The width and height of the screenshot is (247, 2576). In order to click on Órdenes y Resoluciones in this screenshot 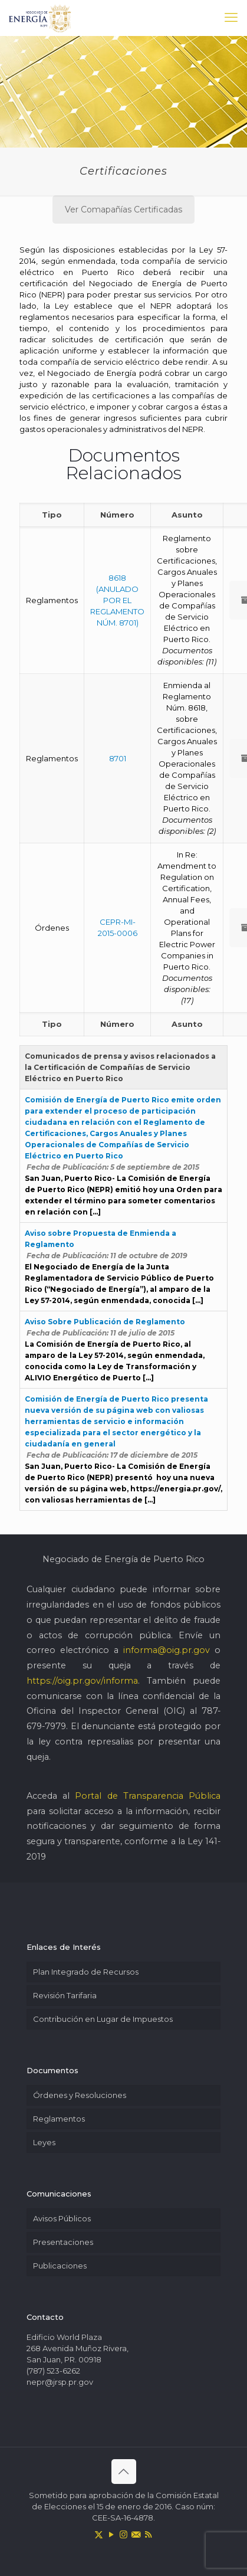, I will do `click(79, 2095)`.